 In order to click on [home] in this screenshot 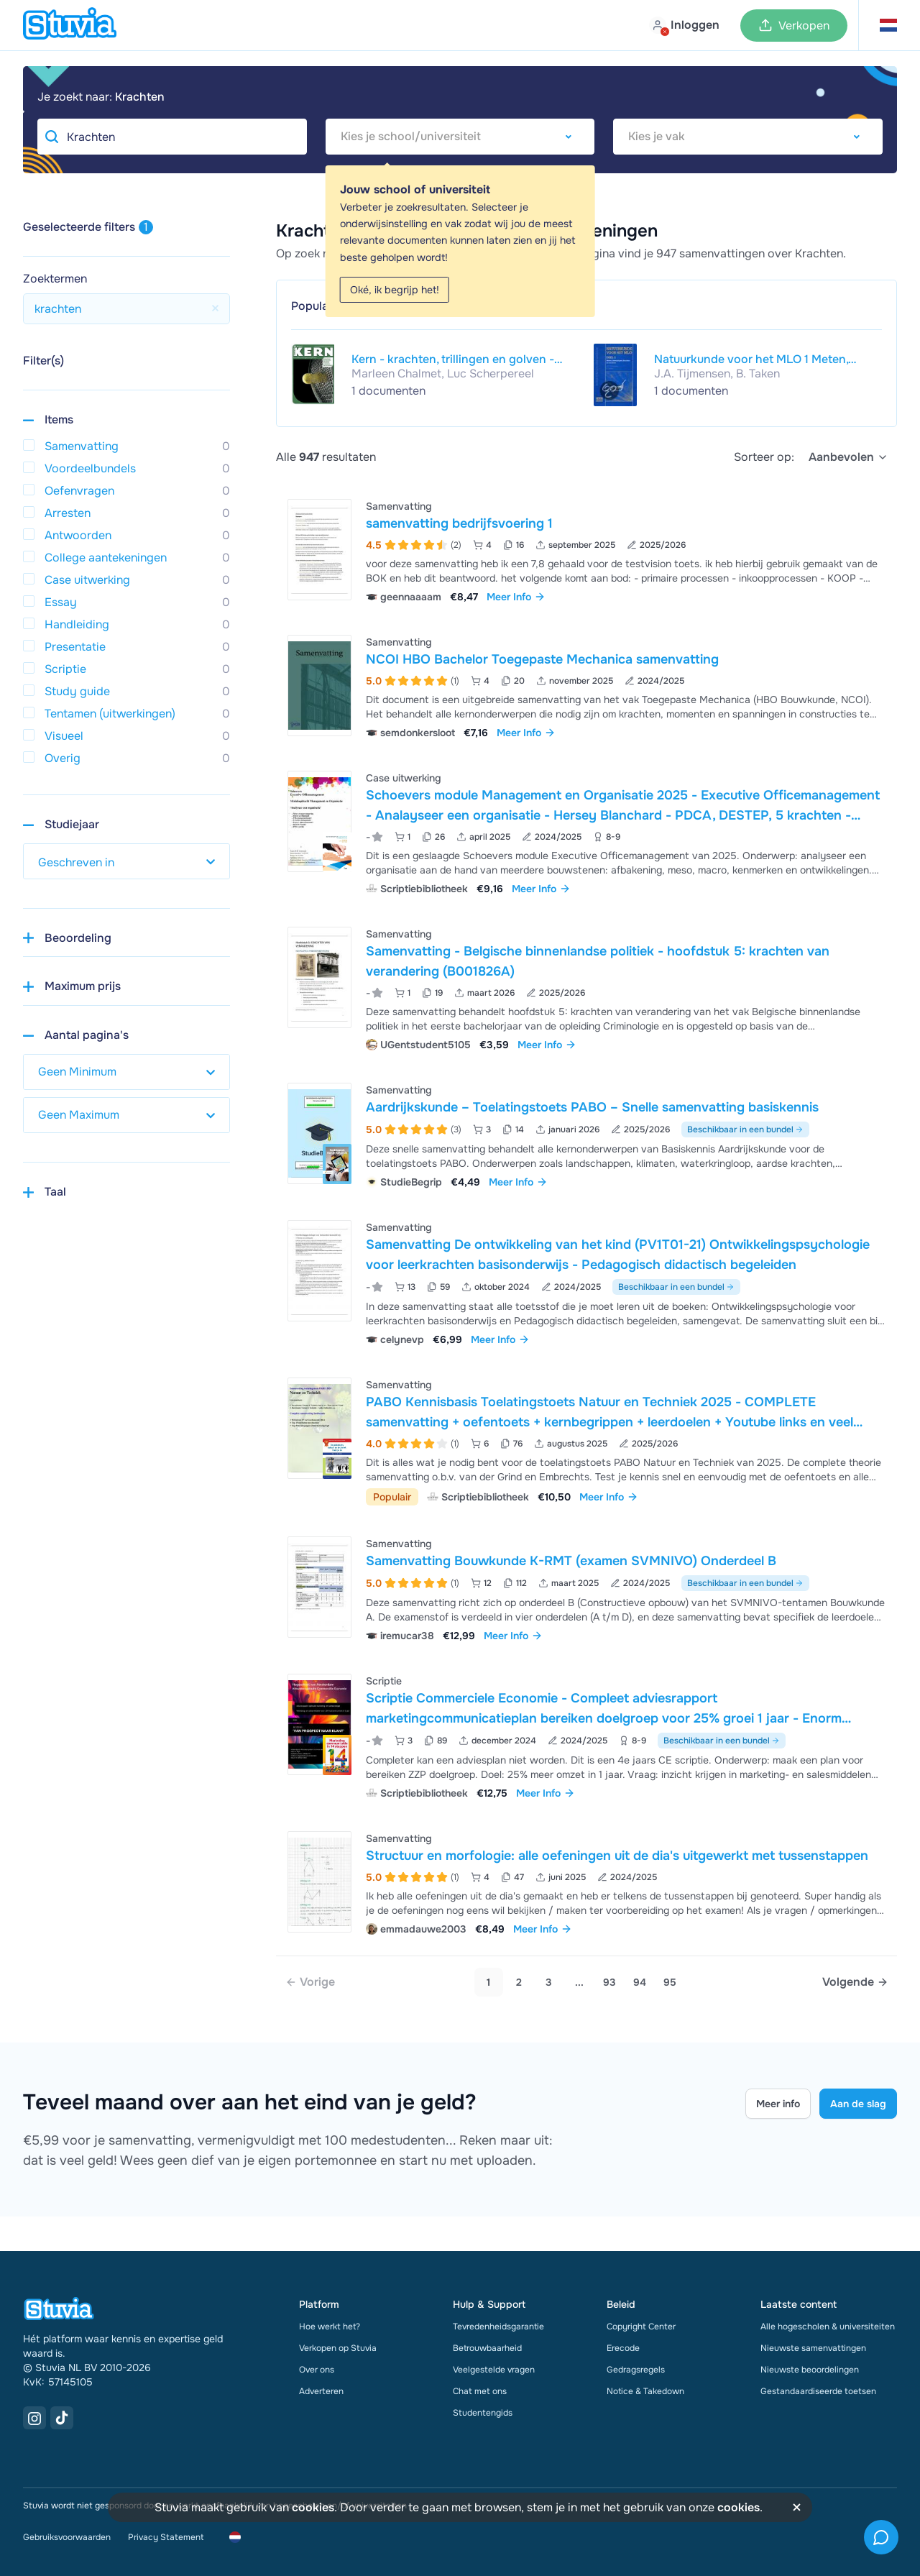, I will do `click(69, 25)`.